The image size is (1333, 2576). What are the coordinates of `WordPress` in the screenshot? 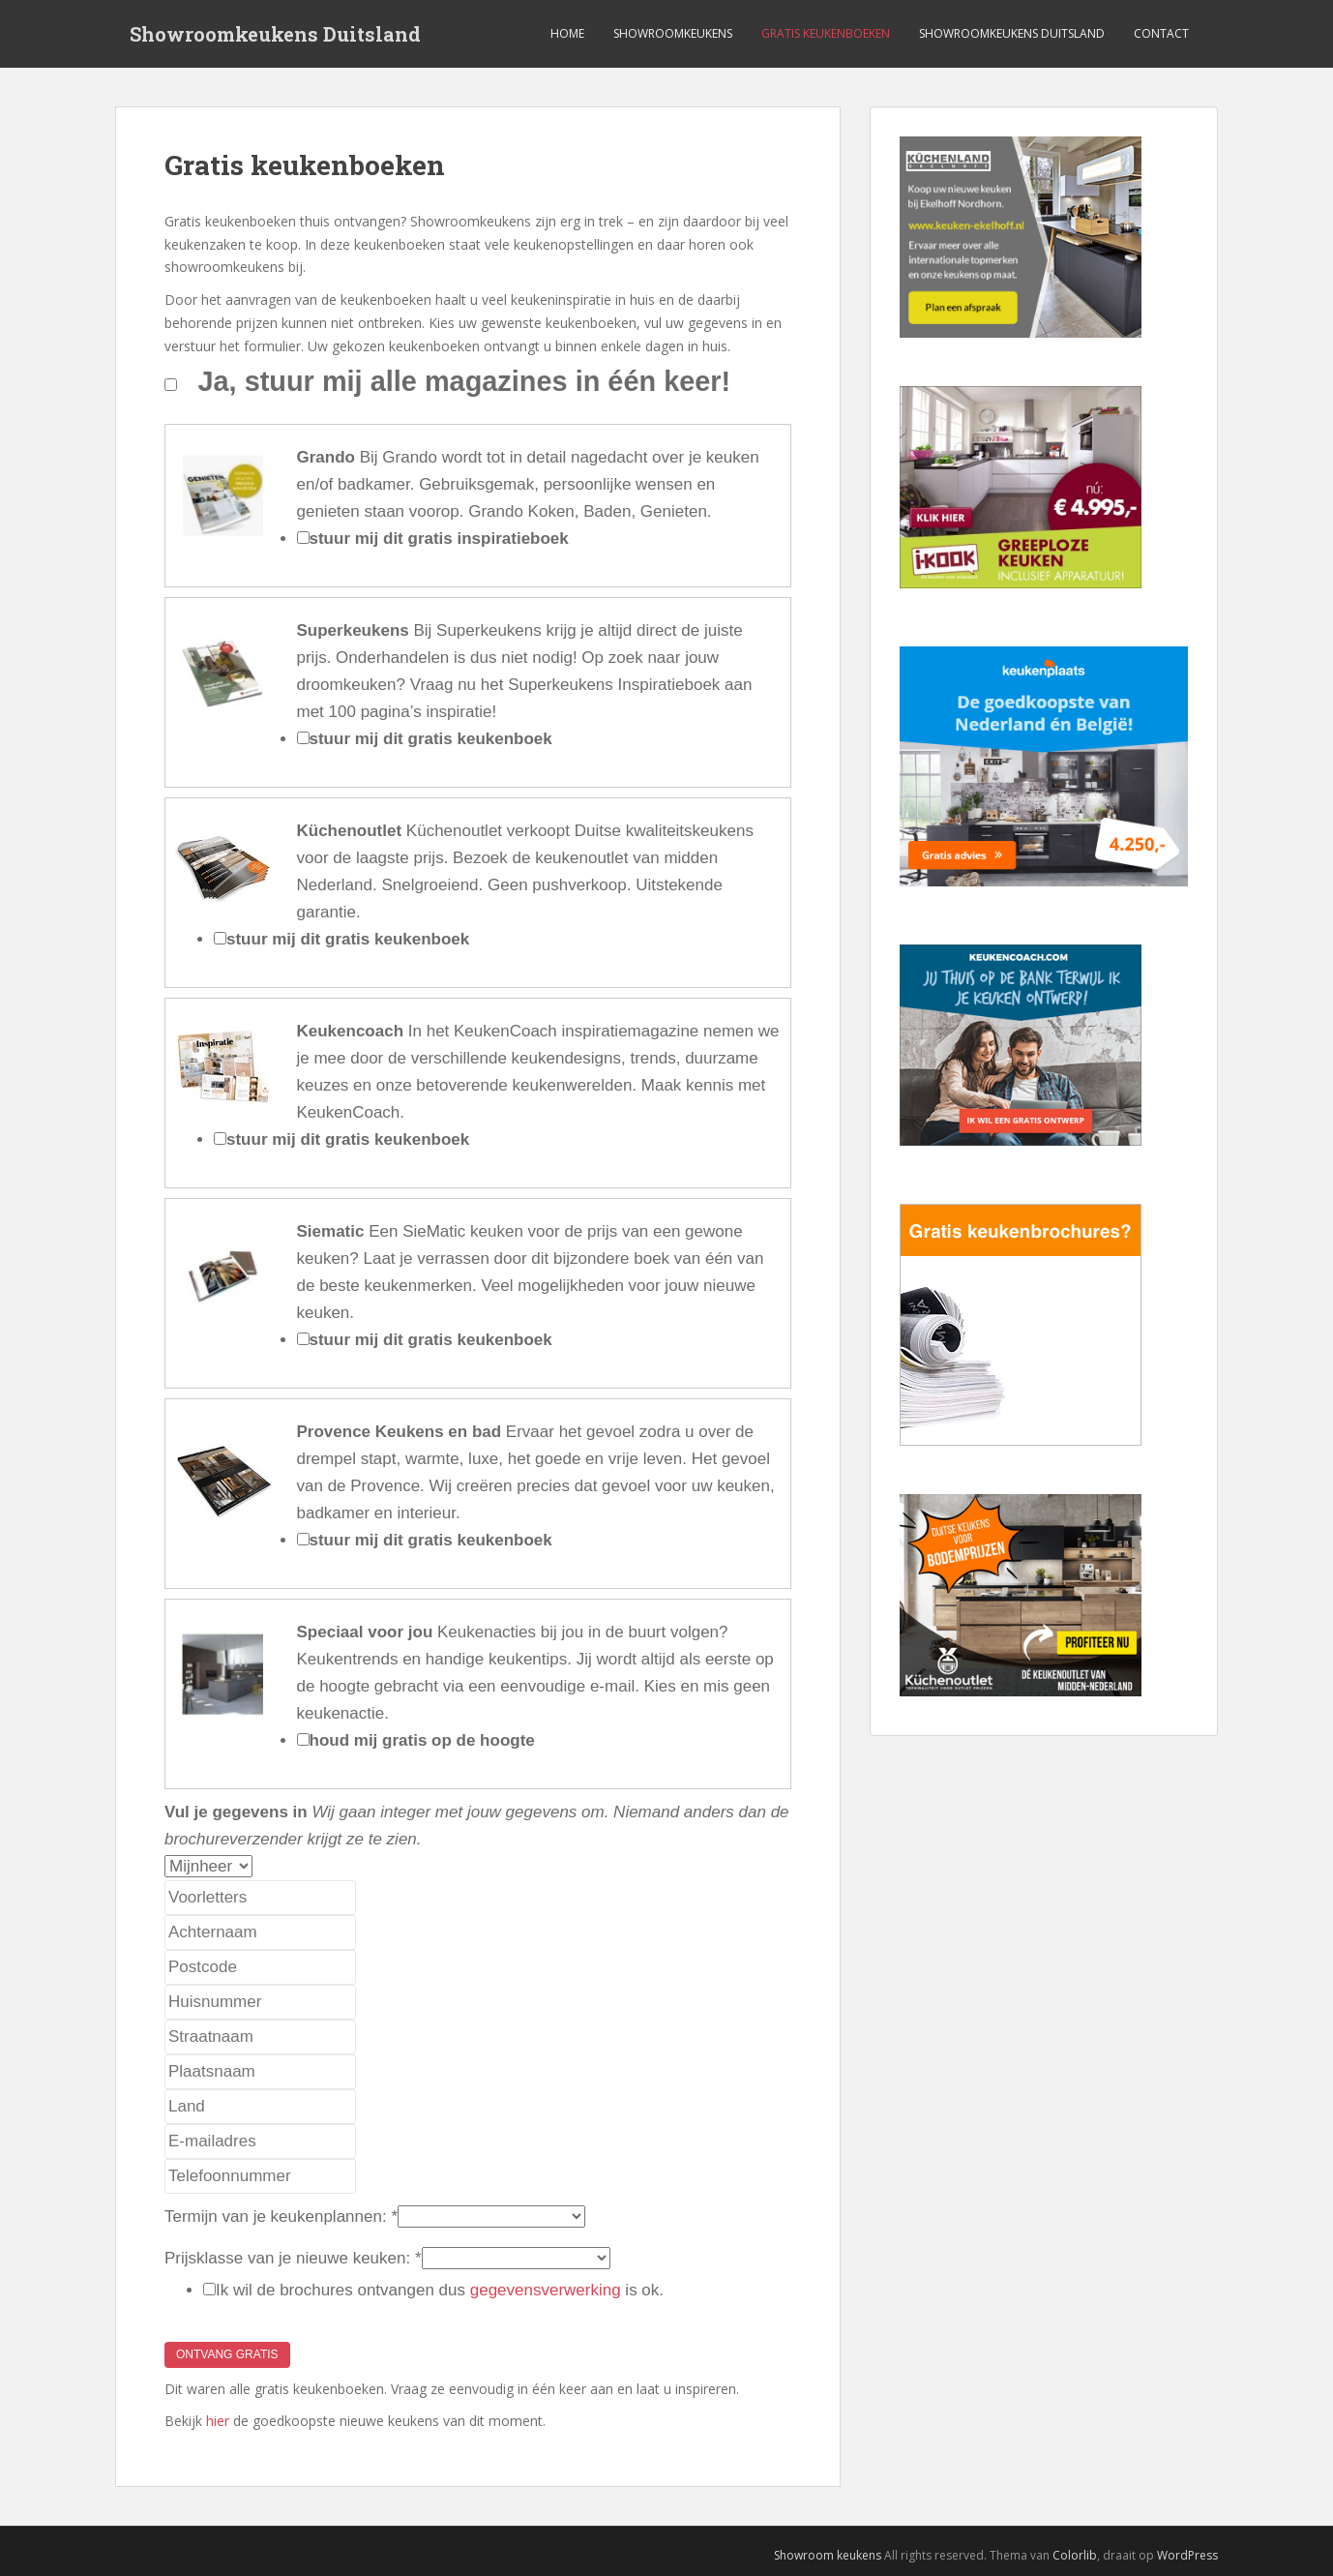 It's located at (1187, 2555).